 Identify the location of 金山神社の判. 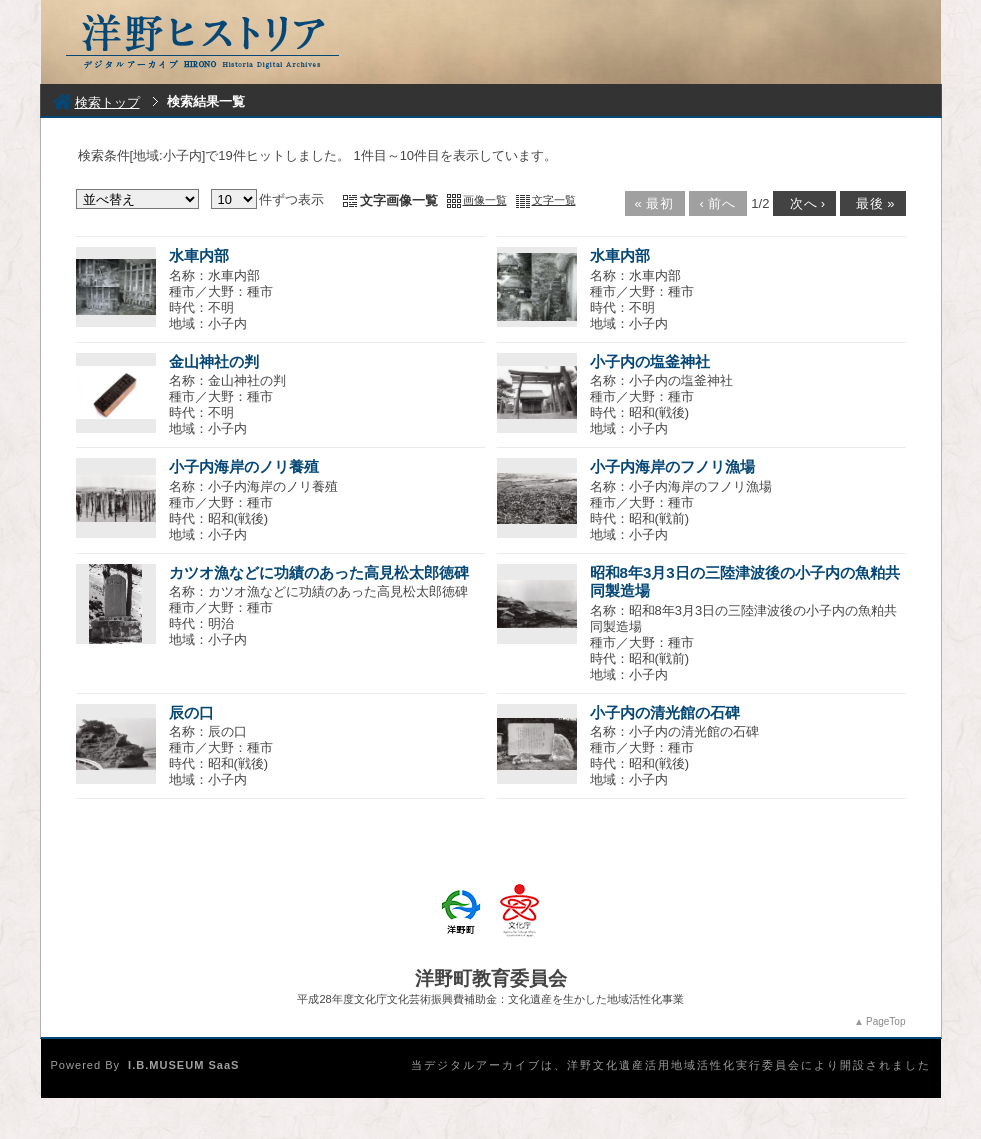
(214, 361).